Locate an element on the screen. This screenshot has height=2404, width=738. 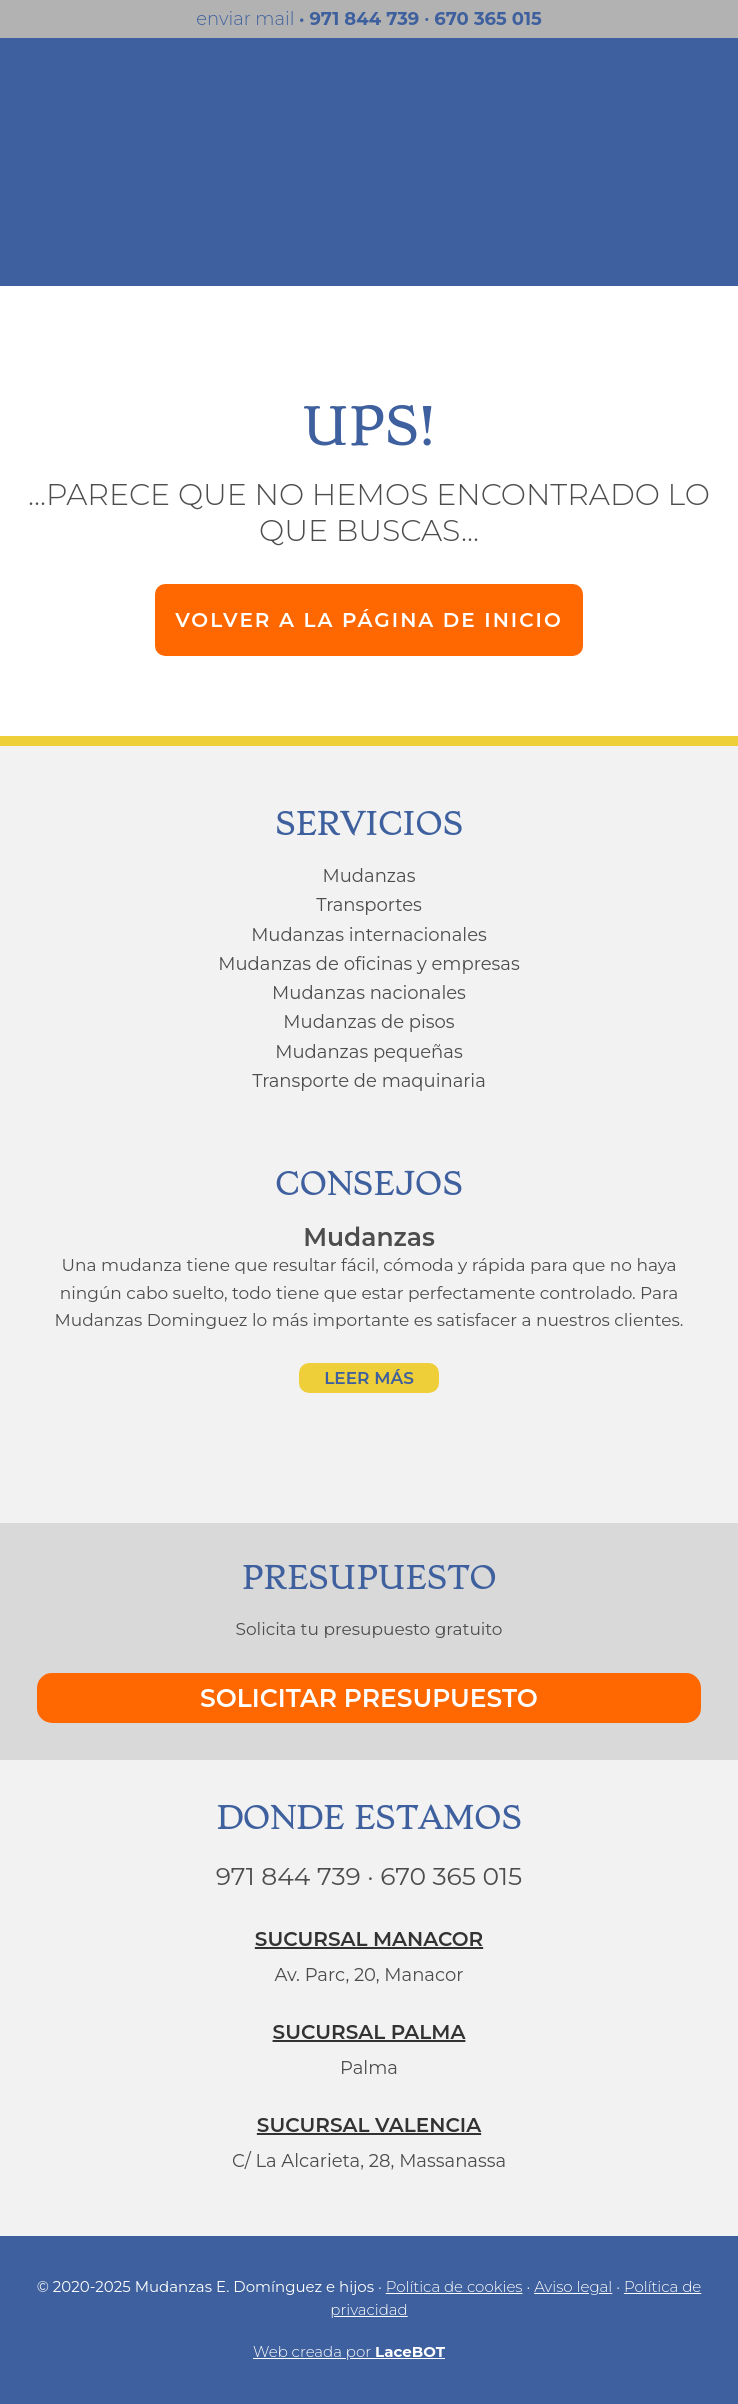
VOLVER A LA PÁGINA DE INICIO is located at coordinates (369, 620).